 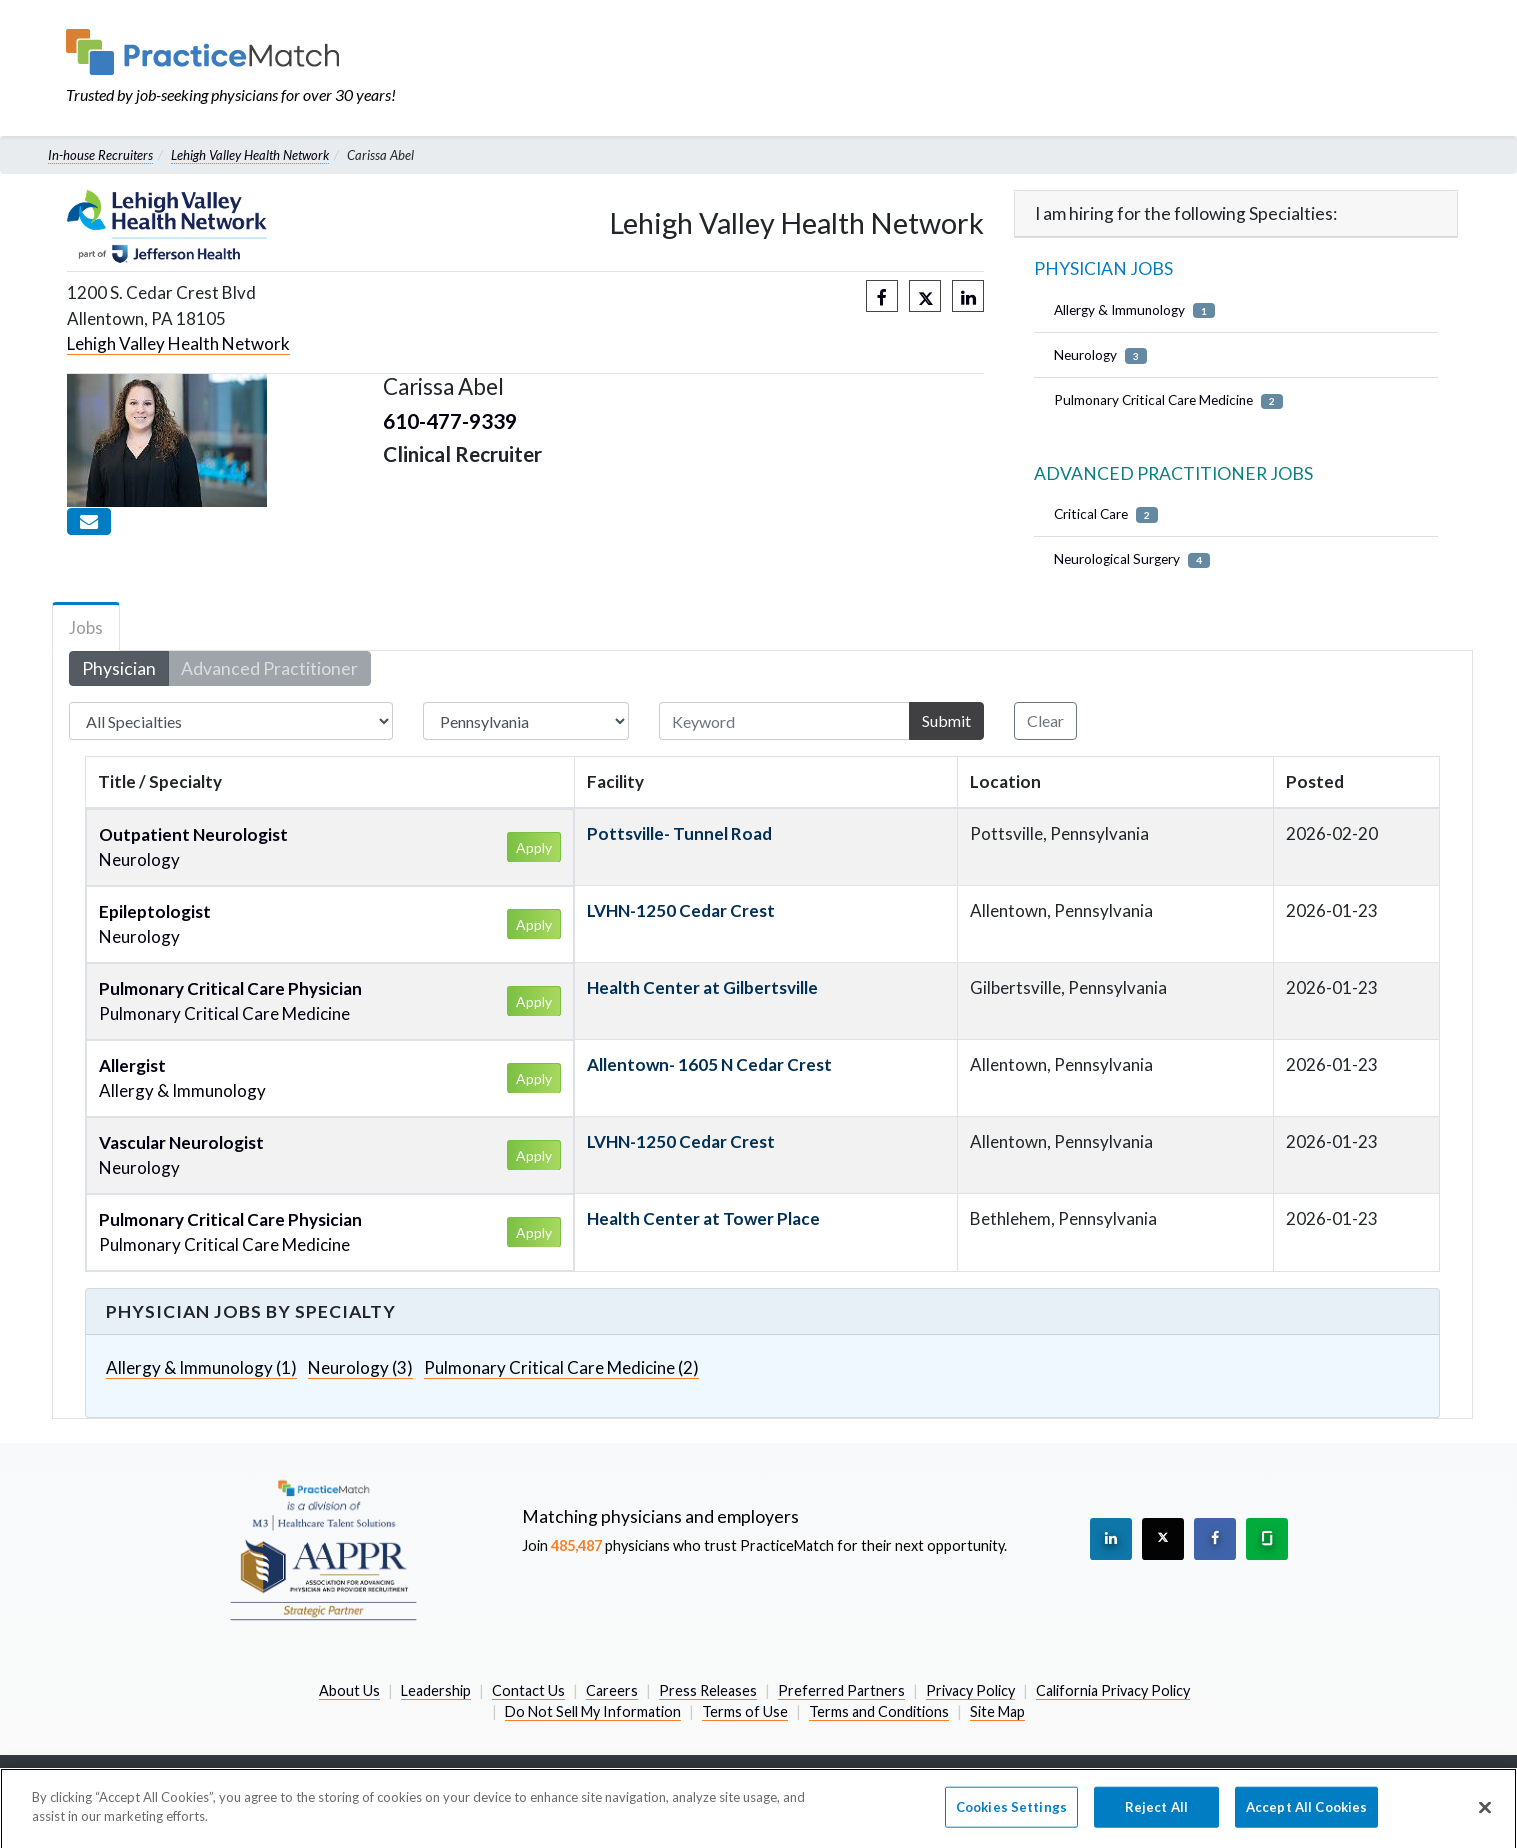 What do you see at coordinates (1100, 355) in the screenshot?
I see `Neurology` at bounding box center [1100, 355].